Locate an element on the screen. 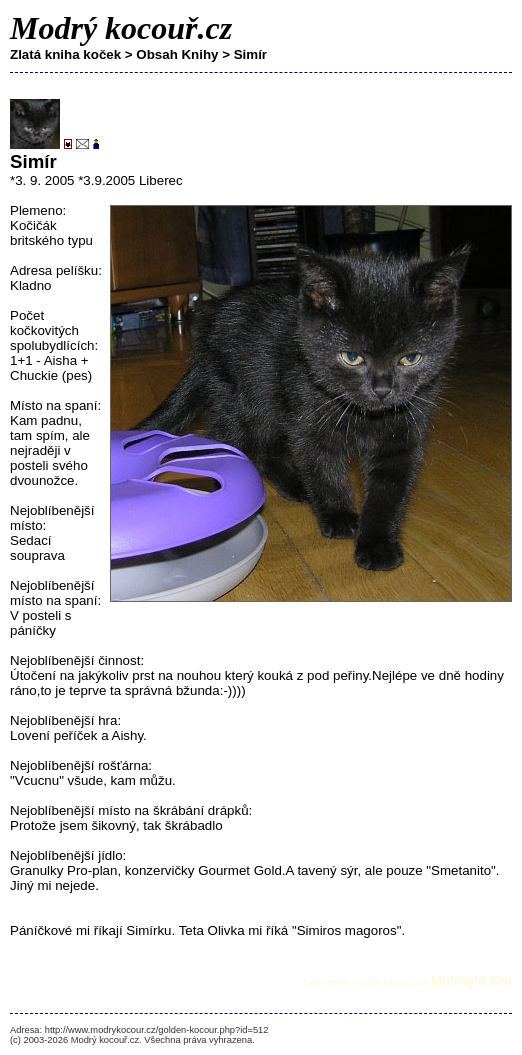 The height and width of the screenshot is (1055, 522). Obsah Knihy is located at coordinates (177, 54).